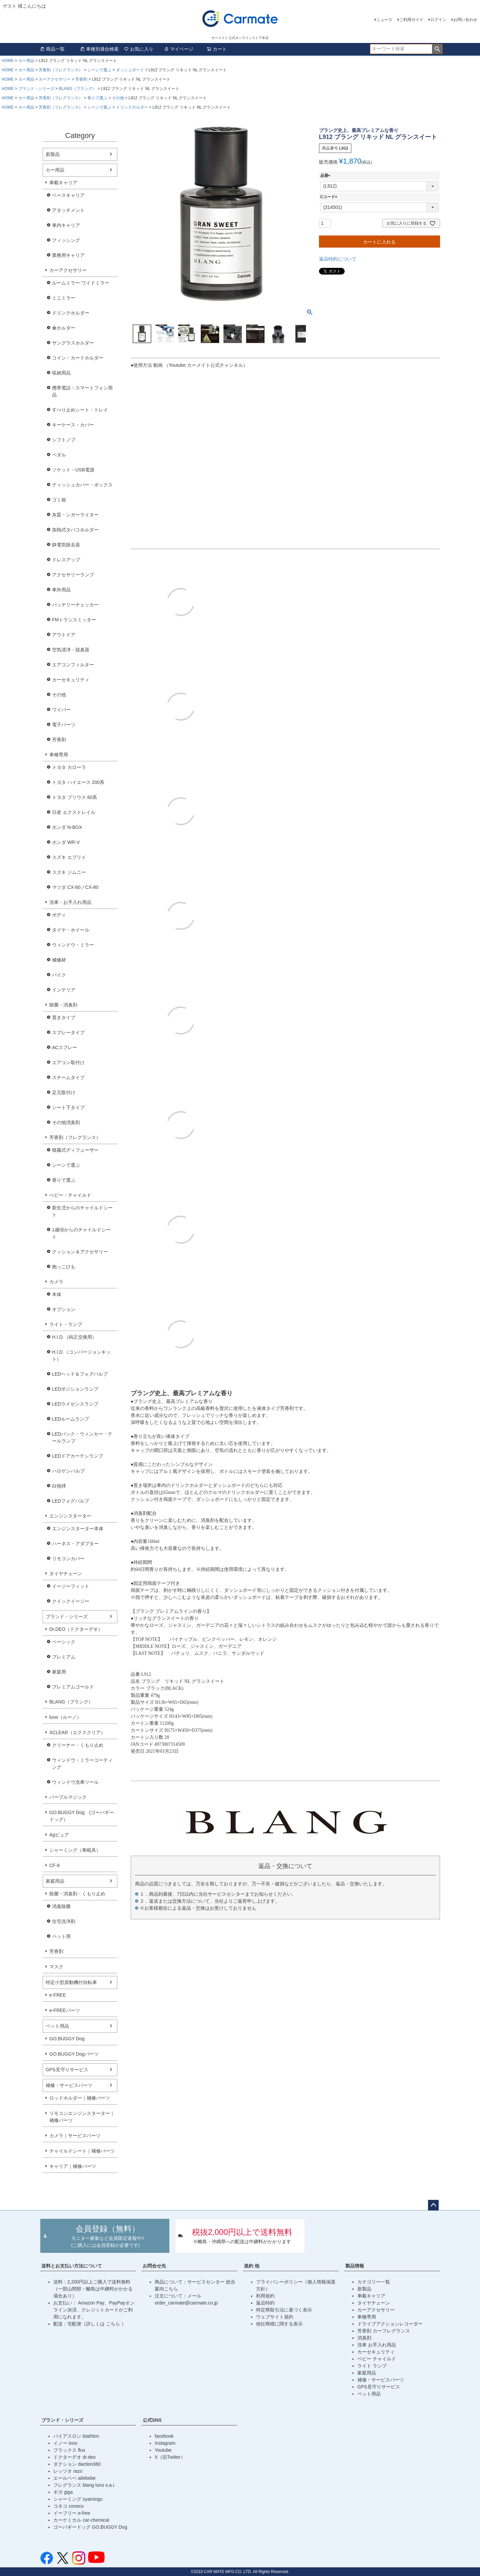  I want to click on 芳香剤 カーフレグランス, so click(383, 2330).